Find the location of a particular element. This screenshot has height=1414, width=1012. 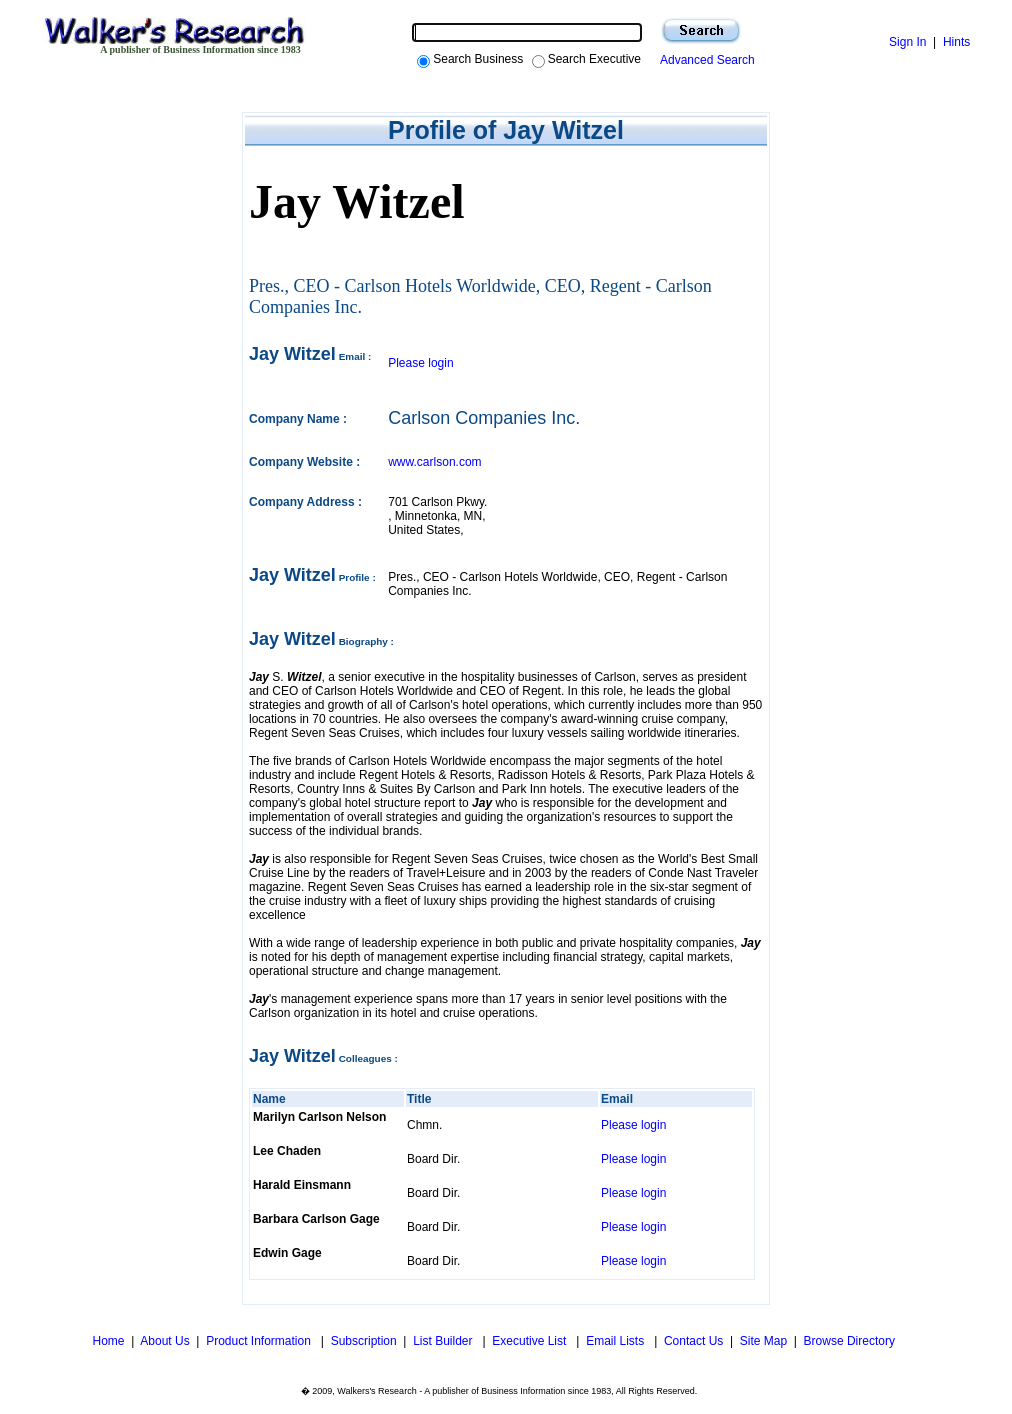

List Builder is located at coordinates (444, 1341).